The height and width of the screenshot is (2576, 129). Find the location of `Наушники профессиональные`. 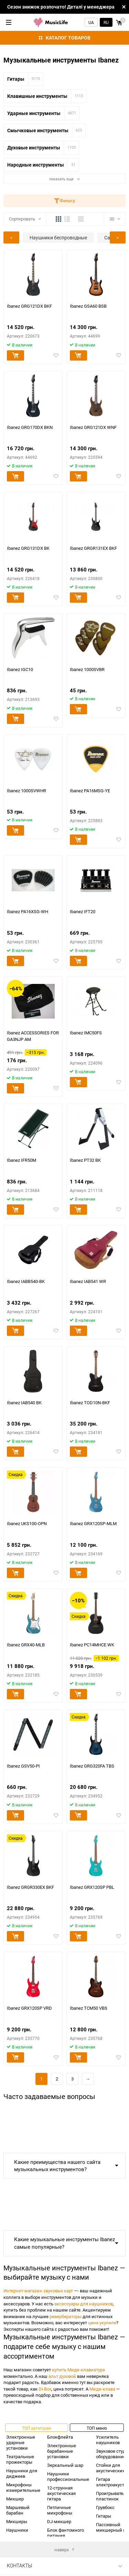

Наушники профессиональные is located at coordinates (68, 2476).